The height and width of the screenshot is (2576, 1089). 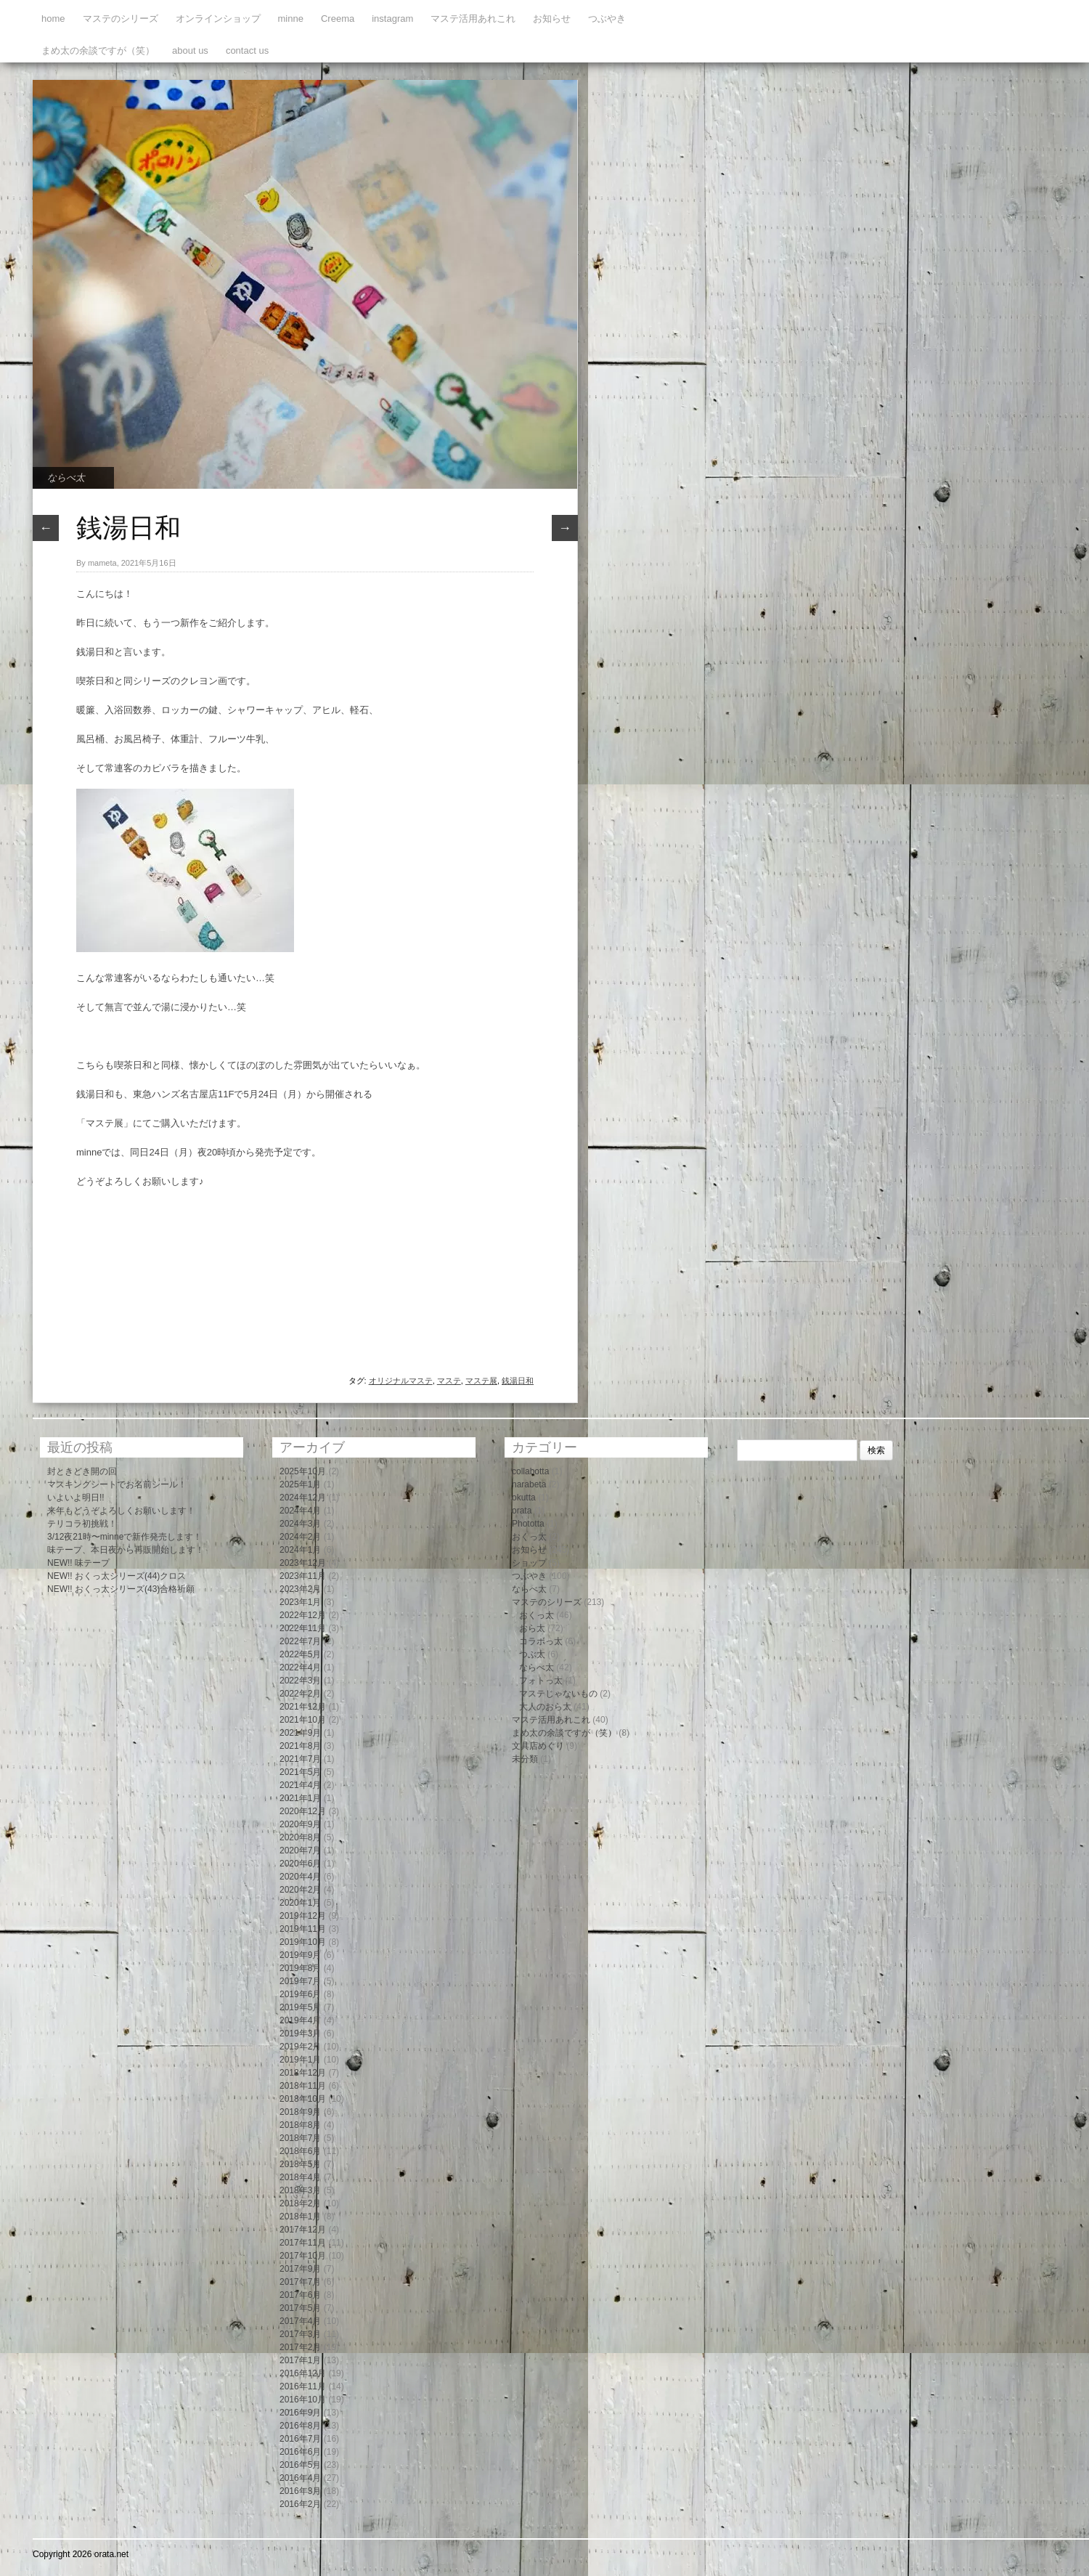 I want to click on マステのシリーズ, so click(x=120, y=18).